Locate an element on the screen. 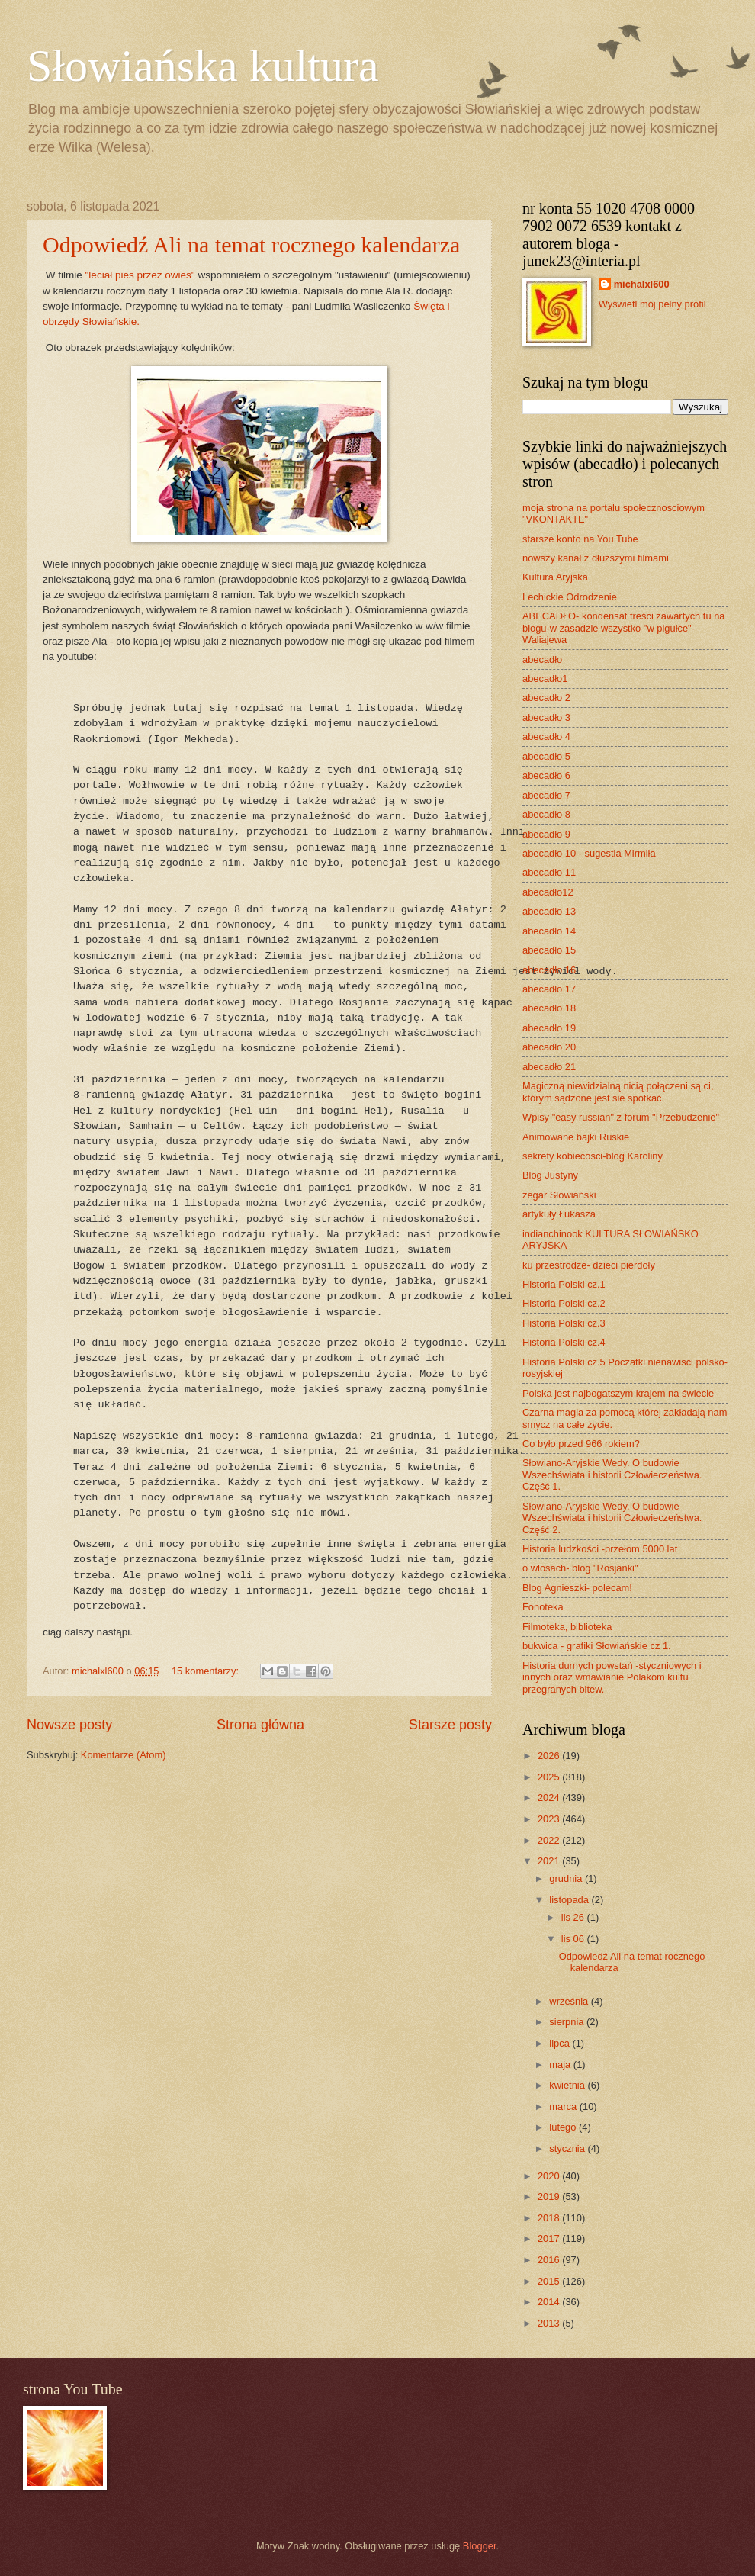 The height and width of the screenshot is (2576, 755). 2022 is located at coordinates (550, 1840).